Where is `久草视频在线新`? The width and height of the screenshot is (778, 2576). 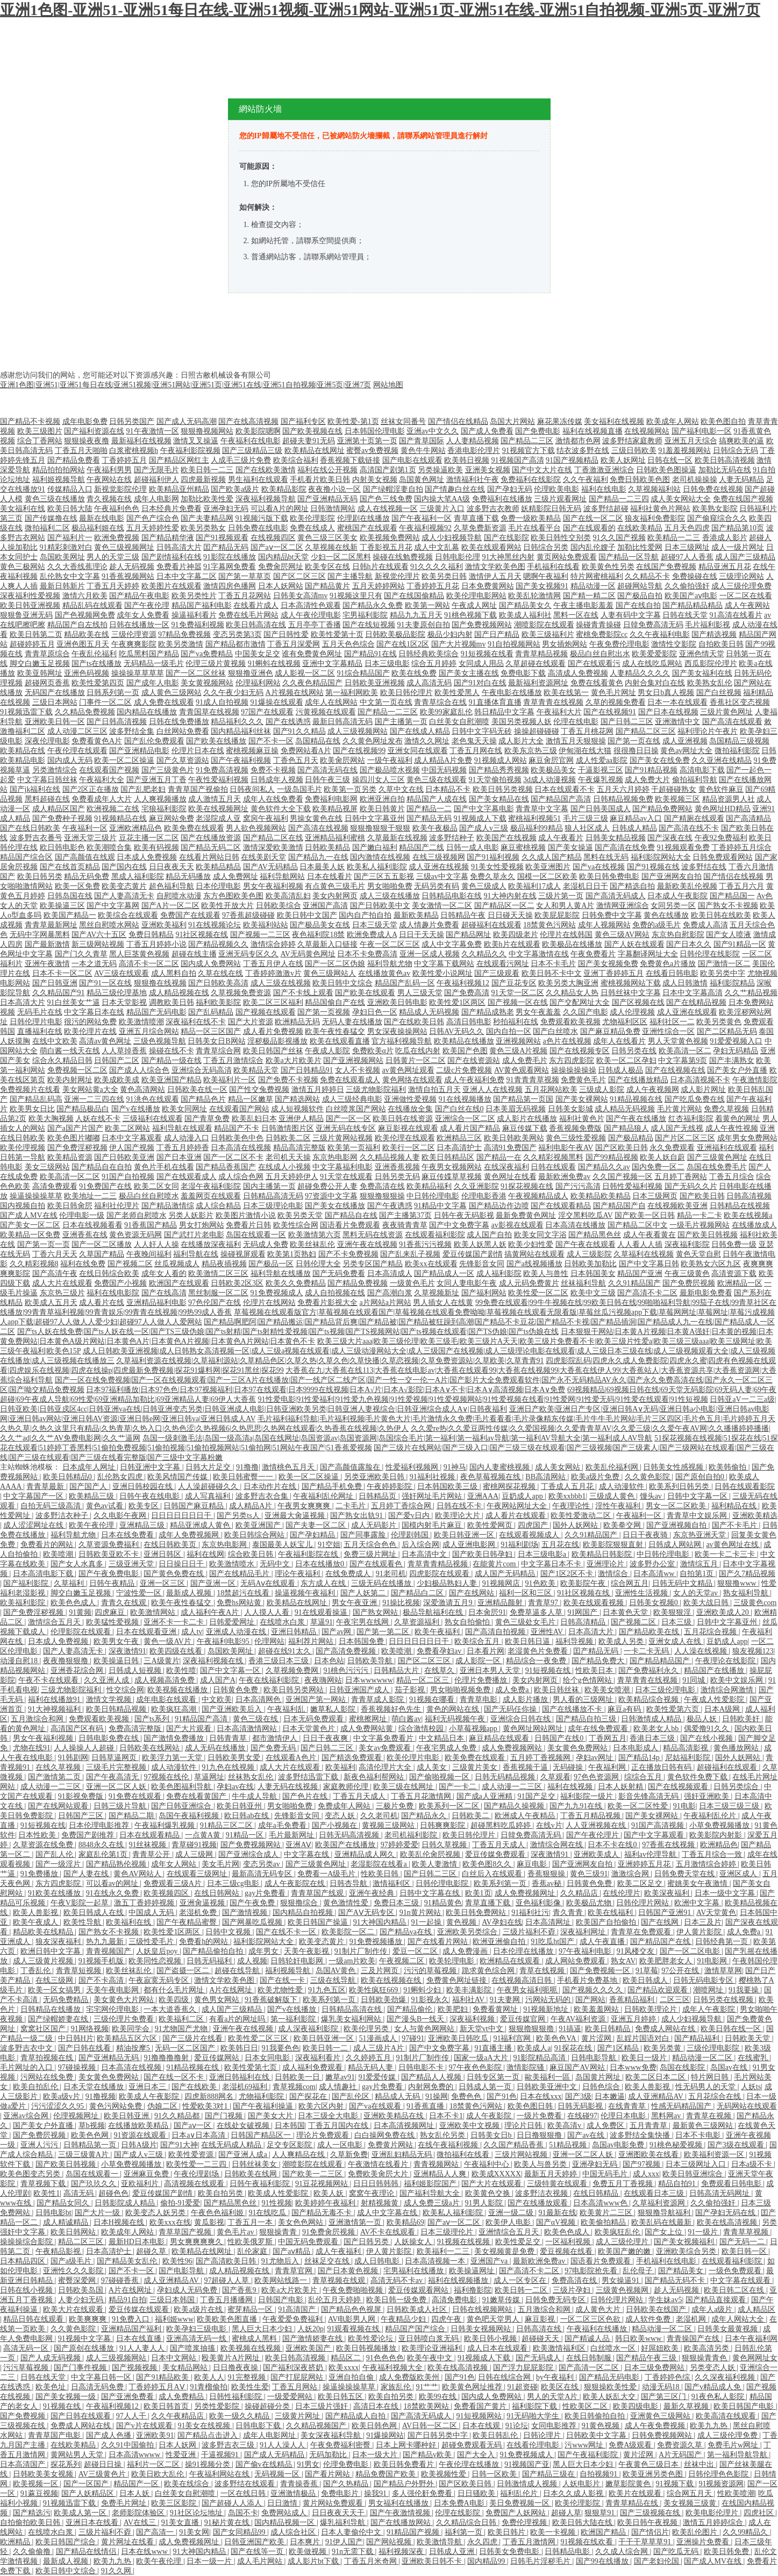 久草视频在线新 is located at coordinates (331, 547).